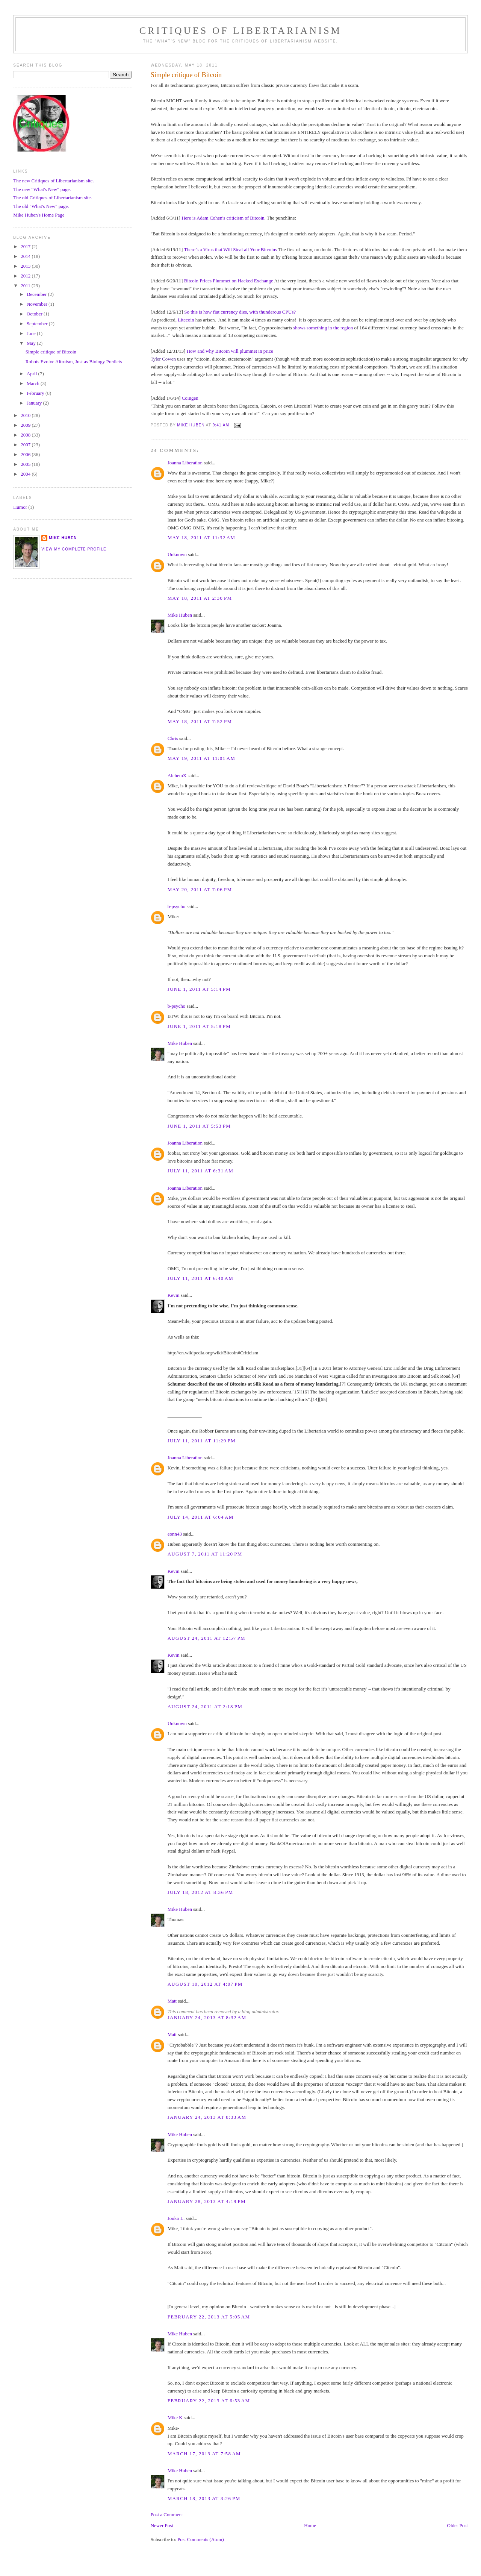 This screenshot has height=2576, width=481. What do you see at coordinates (205, 1984) in the screenshot?
I see `August 10, 2012 at 4:07 PM` at bounding box center [205, 1984].